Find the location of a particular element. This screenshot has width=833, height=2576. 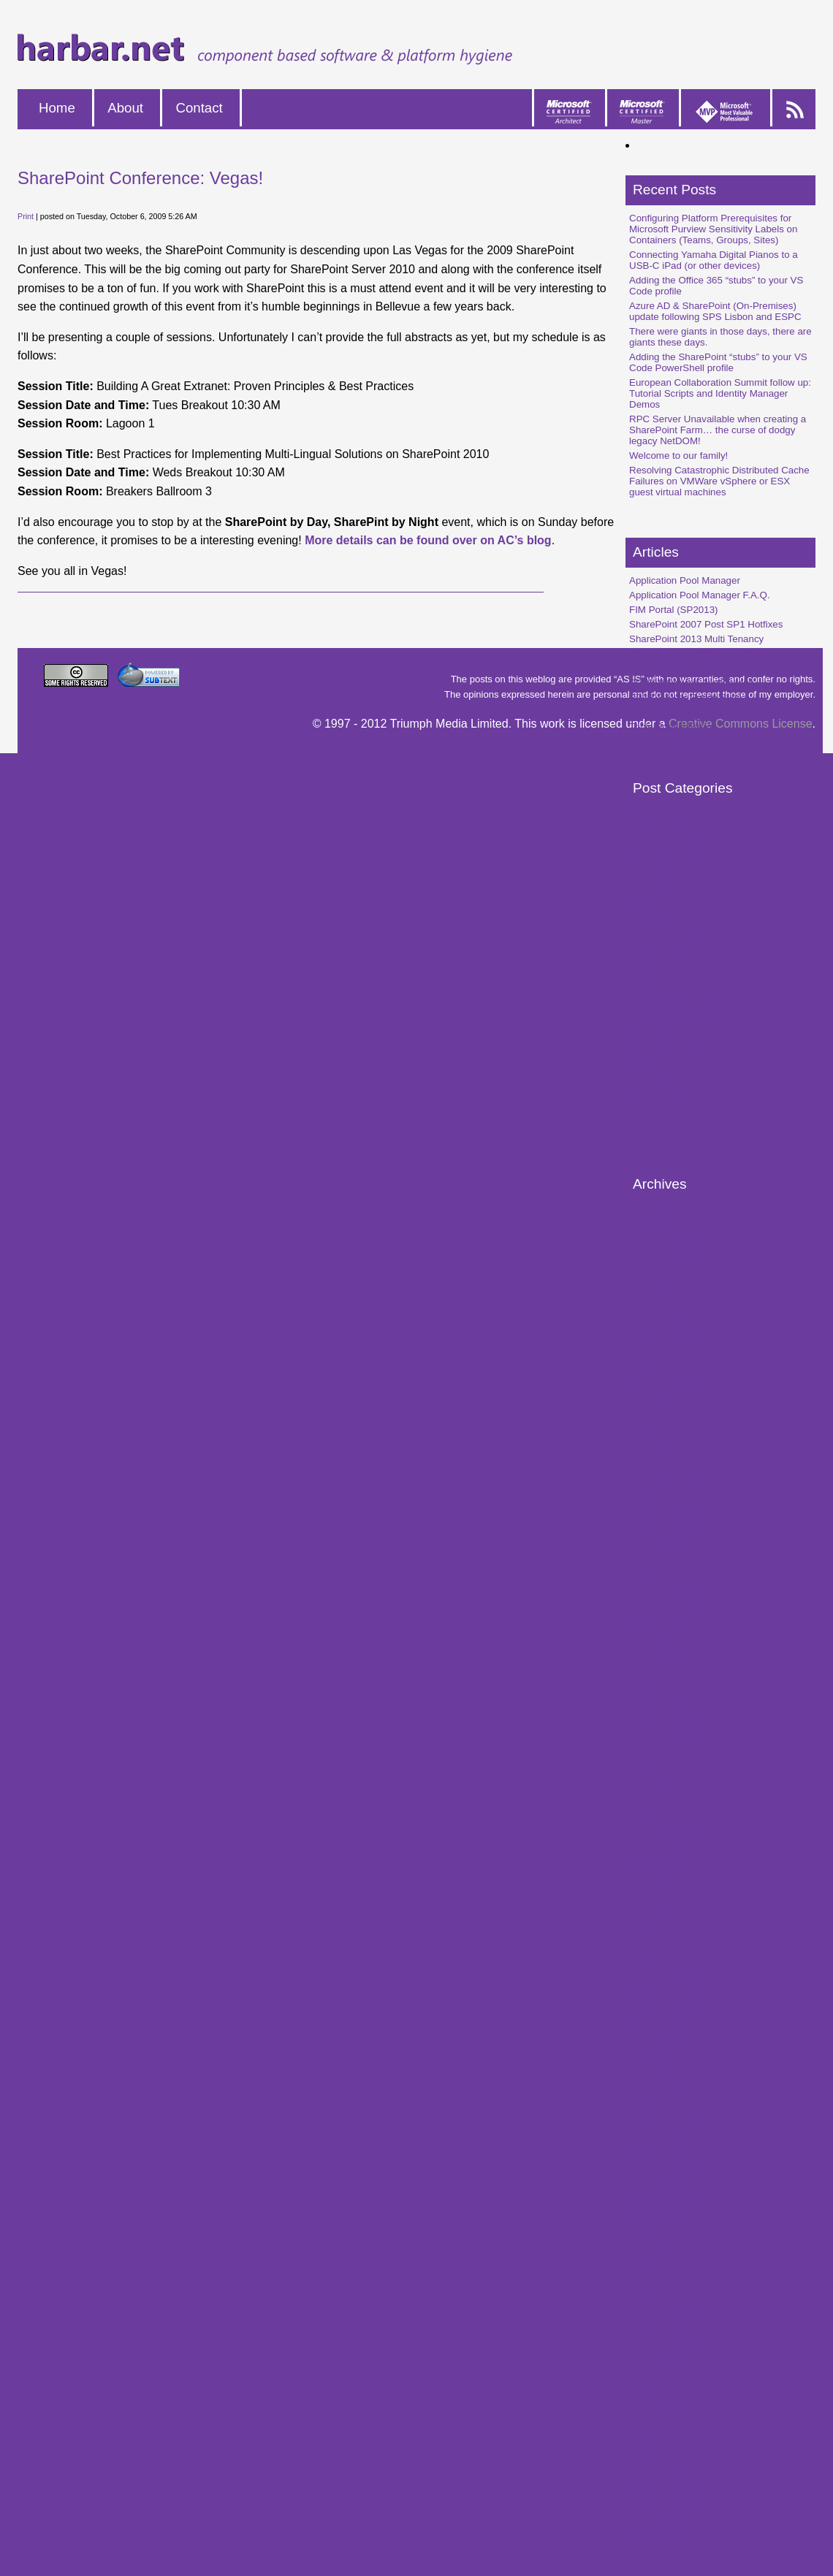

Request Management is located at coordinates (677, 1005).